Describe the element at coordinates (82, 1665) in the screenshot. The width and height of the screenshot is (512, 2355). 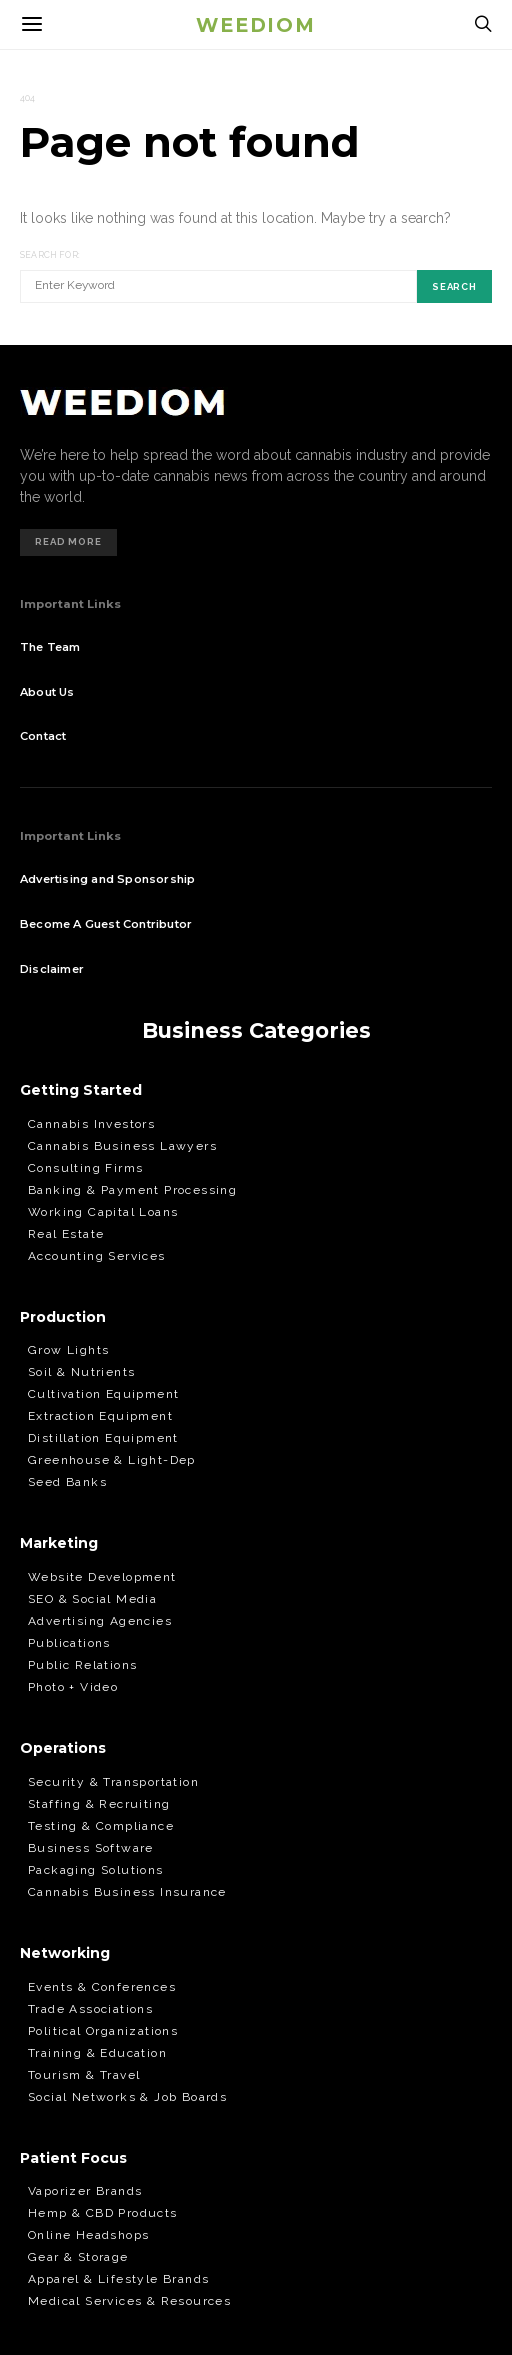
I see `Public Relations` at that location.